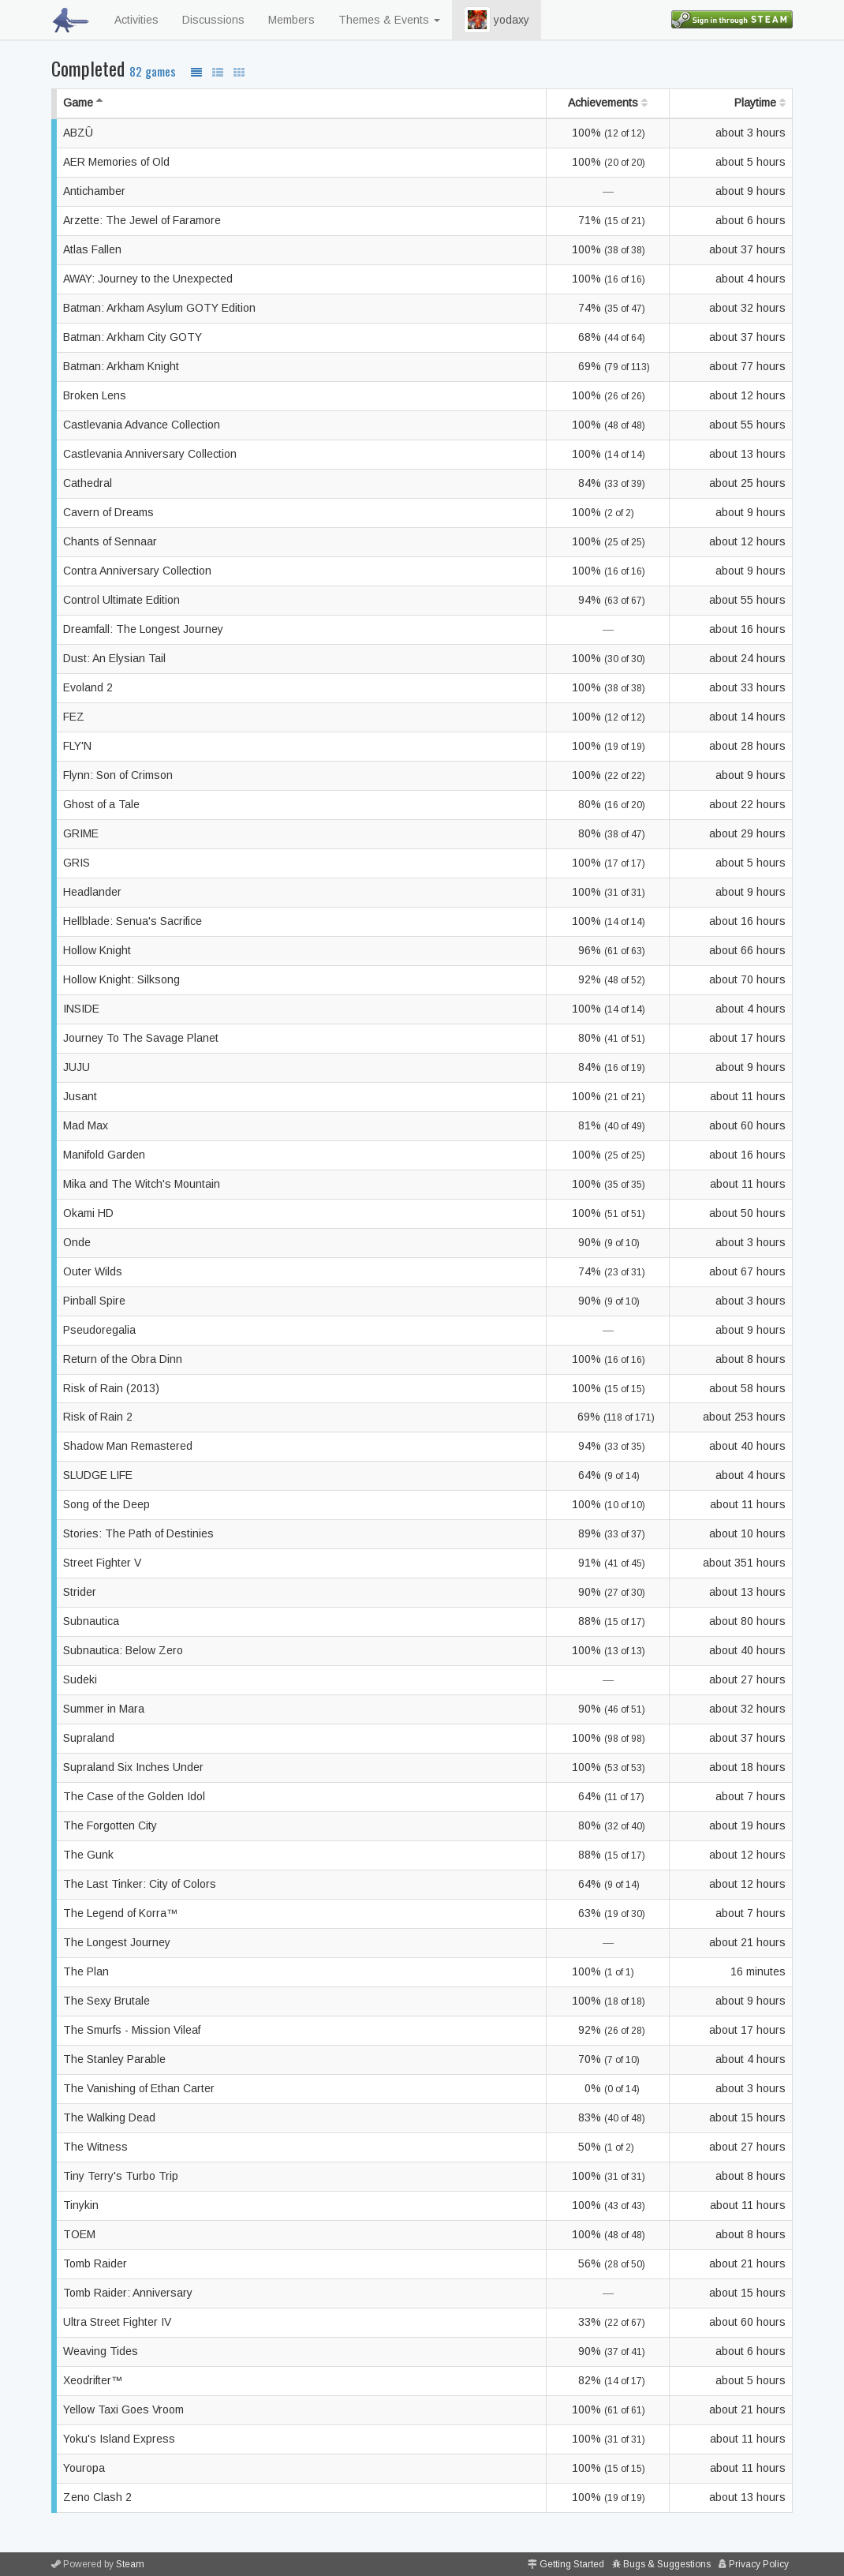 The height and width of the screenshot is (2576, 844). I want to click on yodaxy, so click(496, 19).